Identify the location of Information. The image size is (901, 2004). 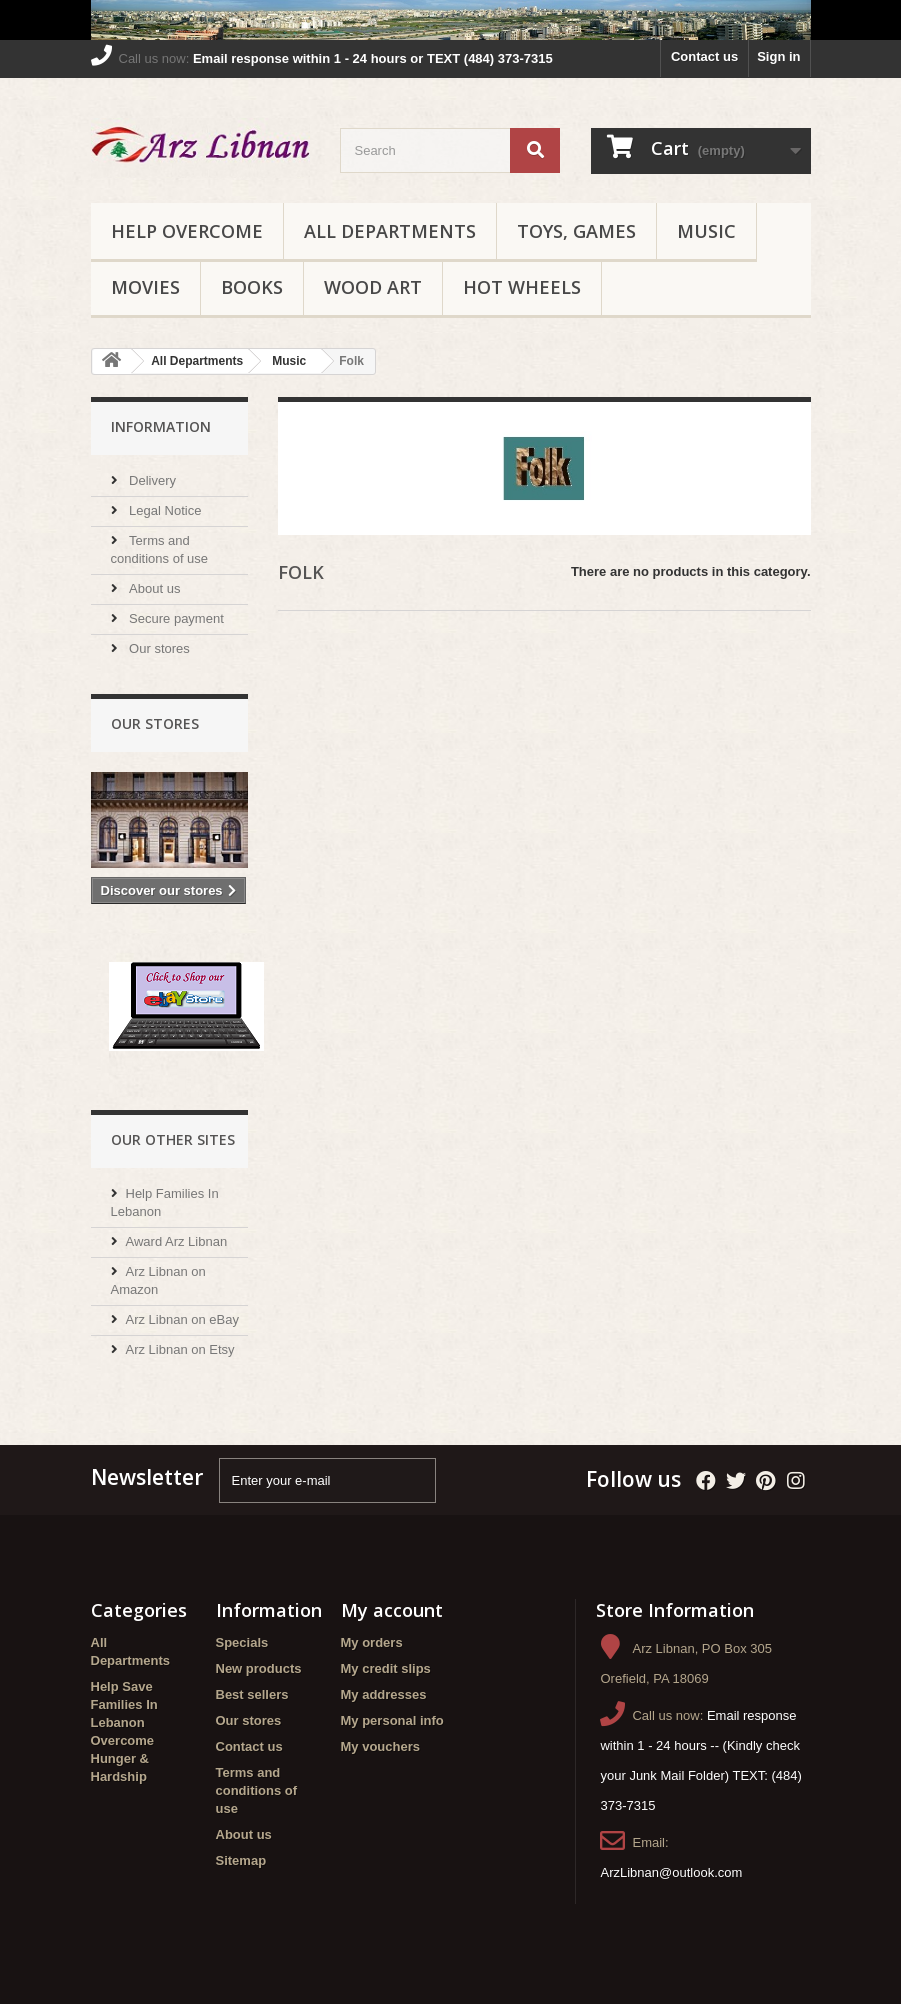
(161, 426).